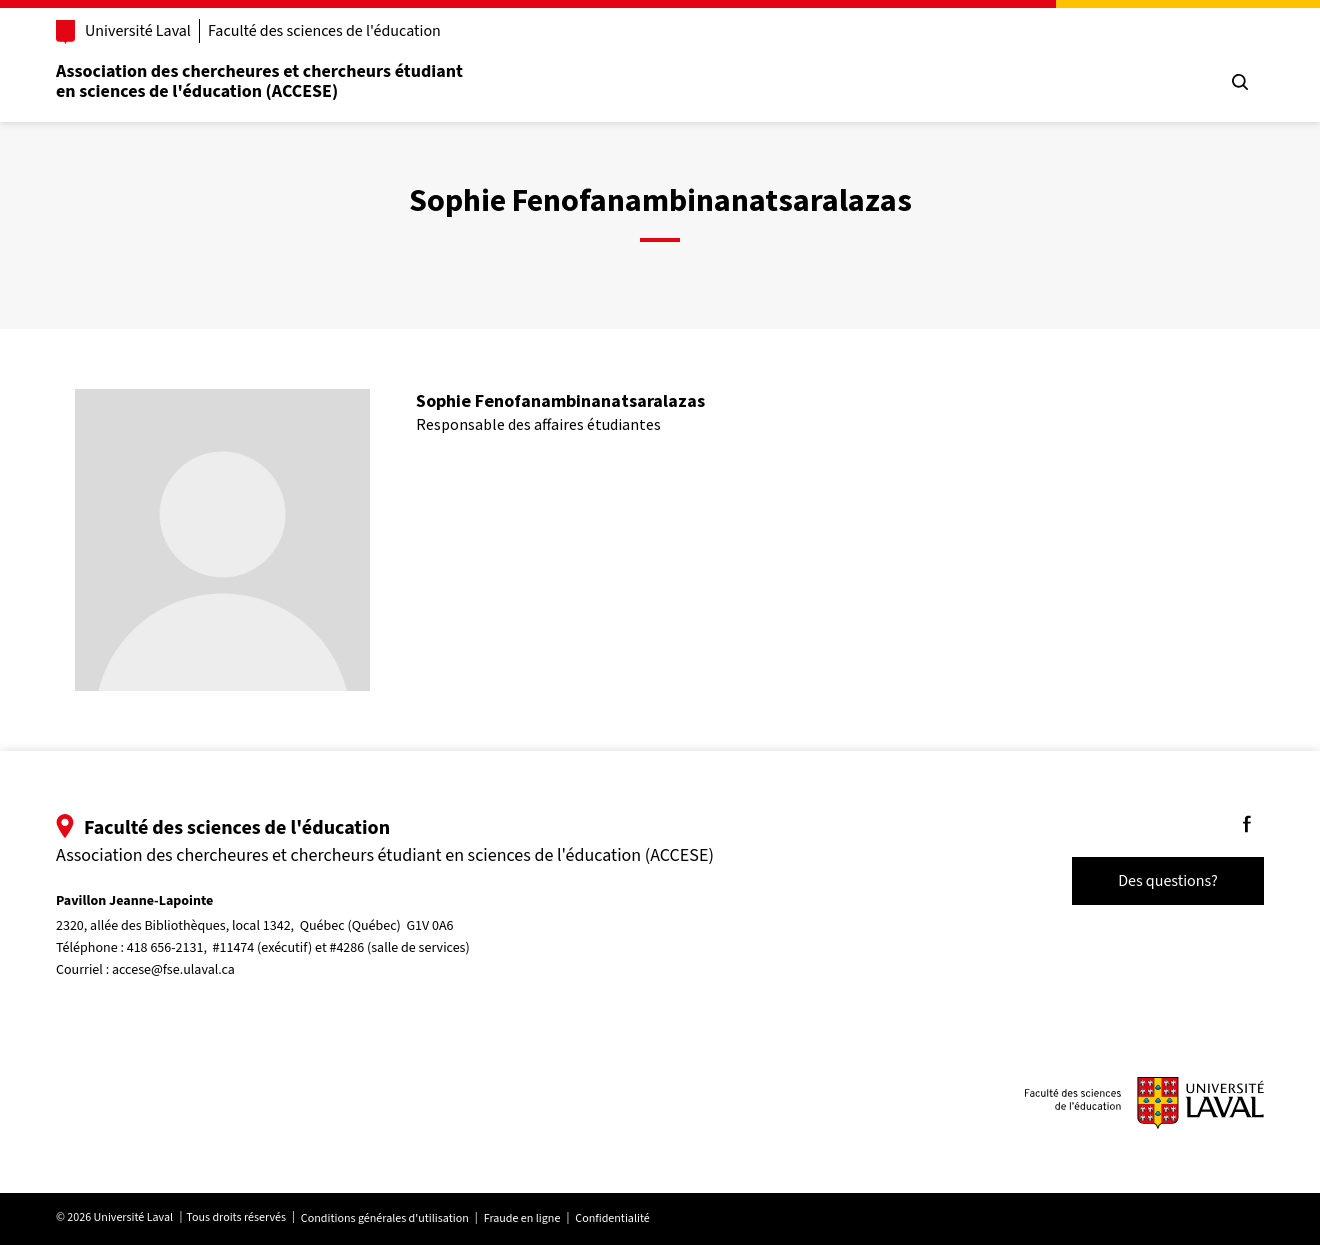 The image size is (1320, 1245). Describe the element at coordinates (522, 1218) in the screenshot. I see `Fraude en ligne` at that location.